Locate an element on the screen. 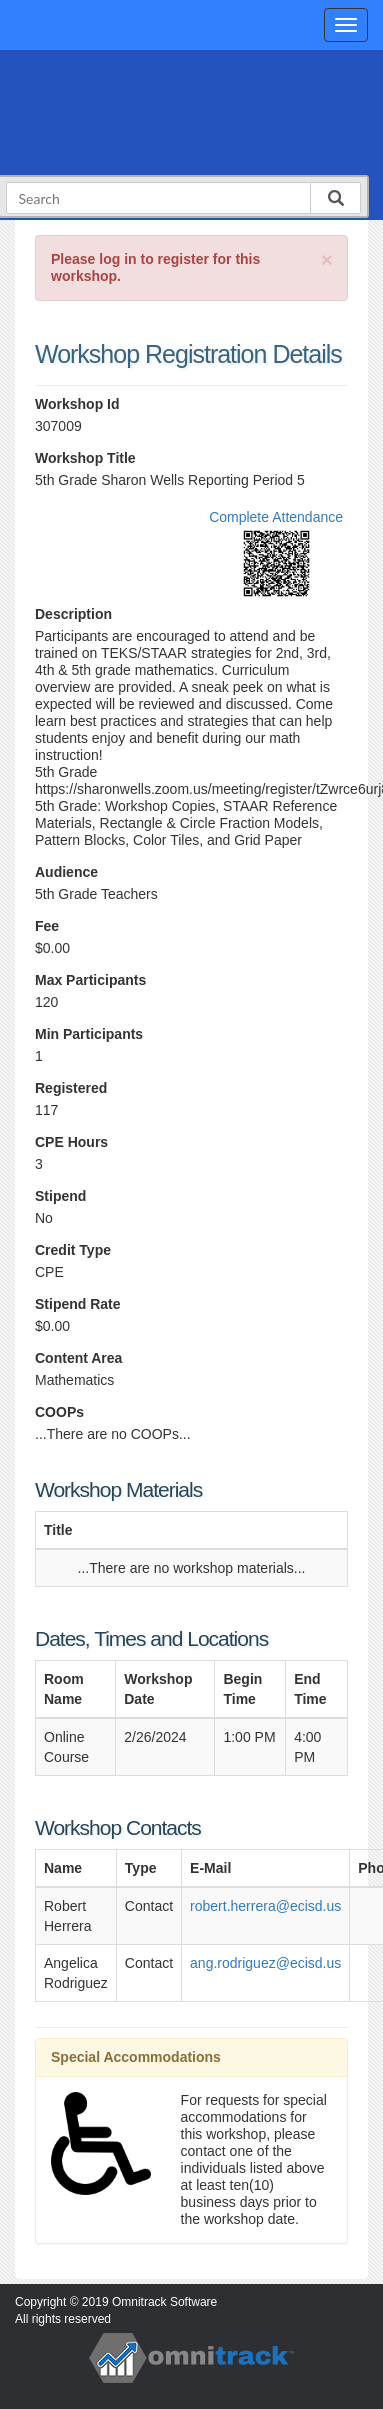  Credit Type is located at coordinates (73, 1250).